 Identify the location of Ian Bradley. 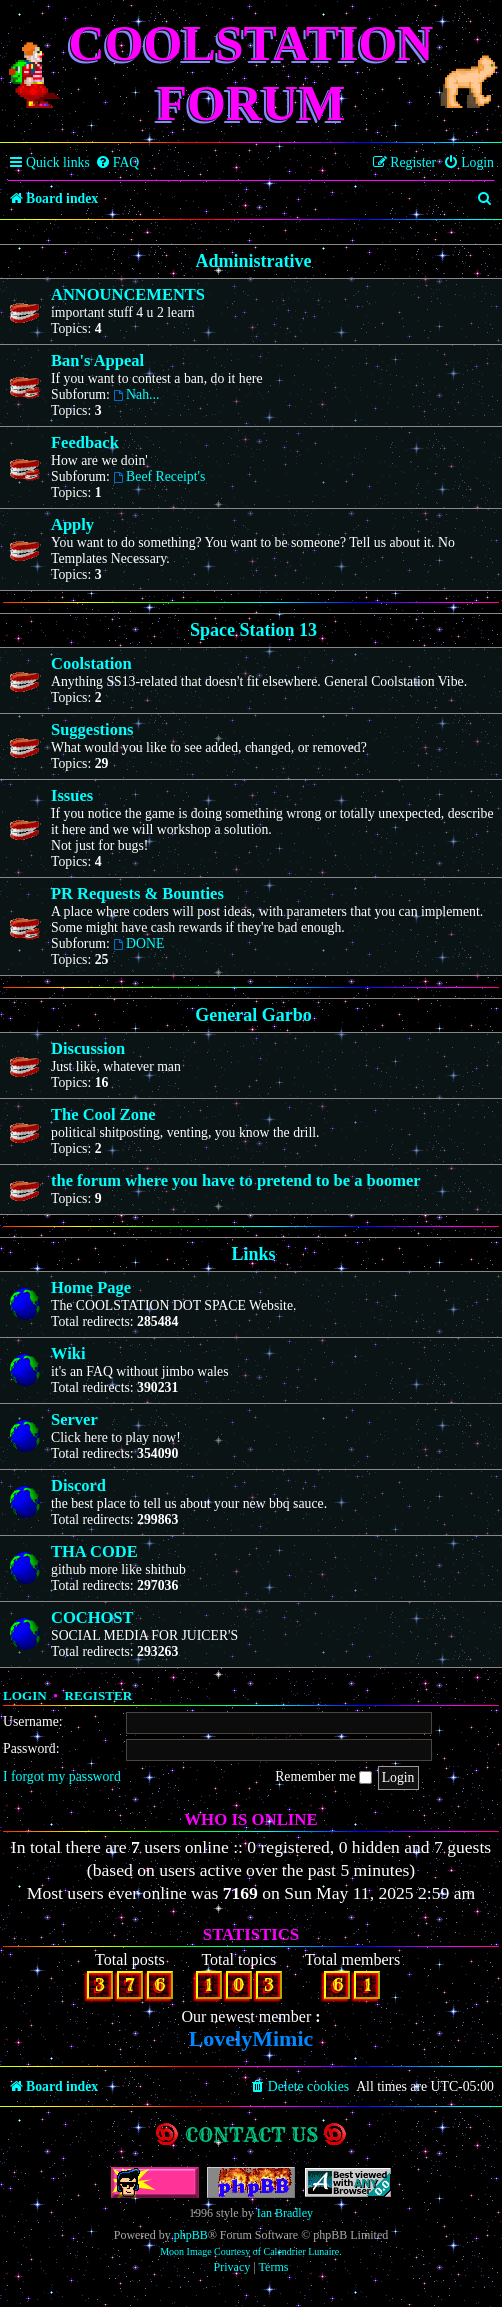
(285, 2213).